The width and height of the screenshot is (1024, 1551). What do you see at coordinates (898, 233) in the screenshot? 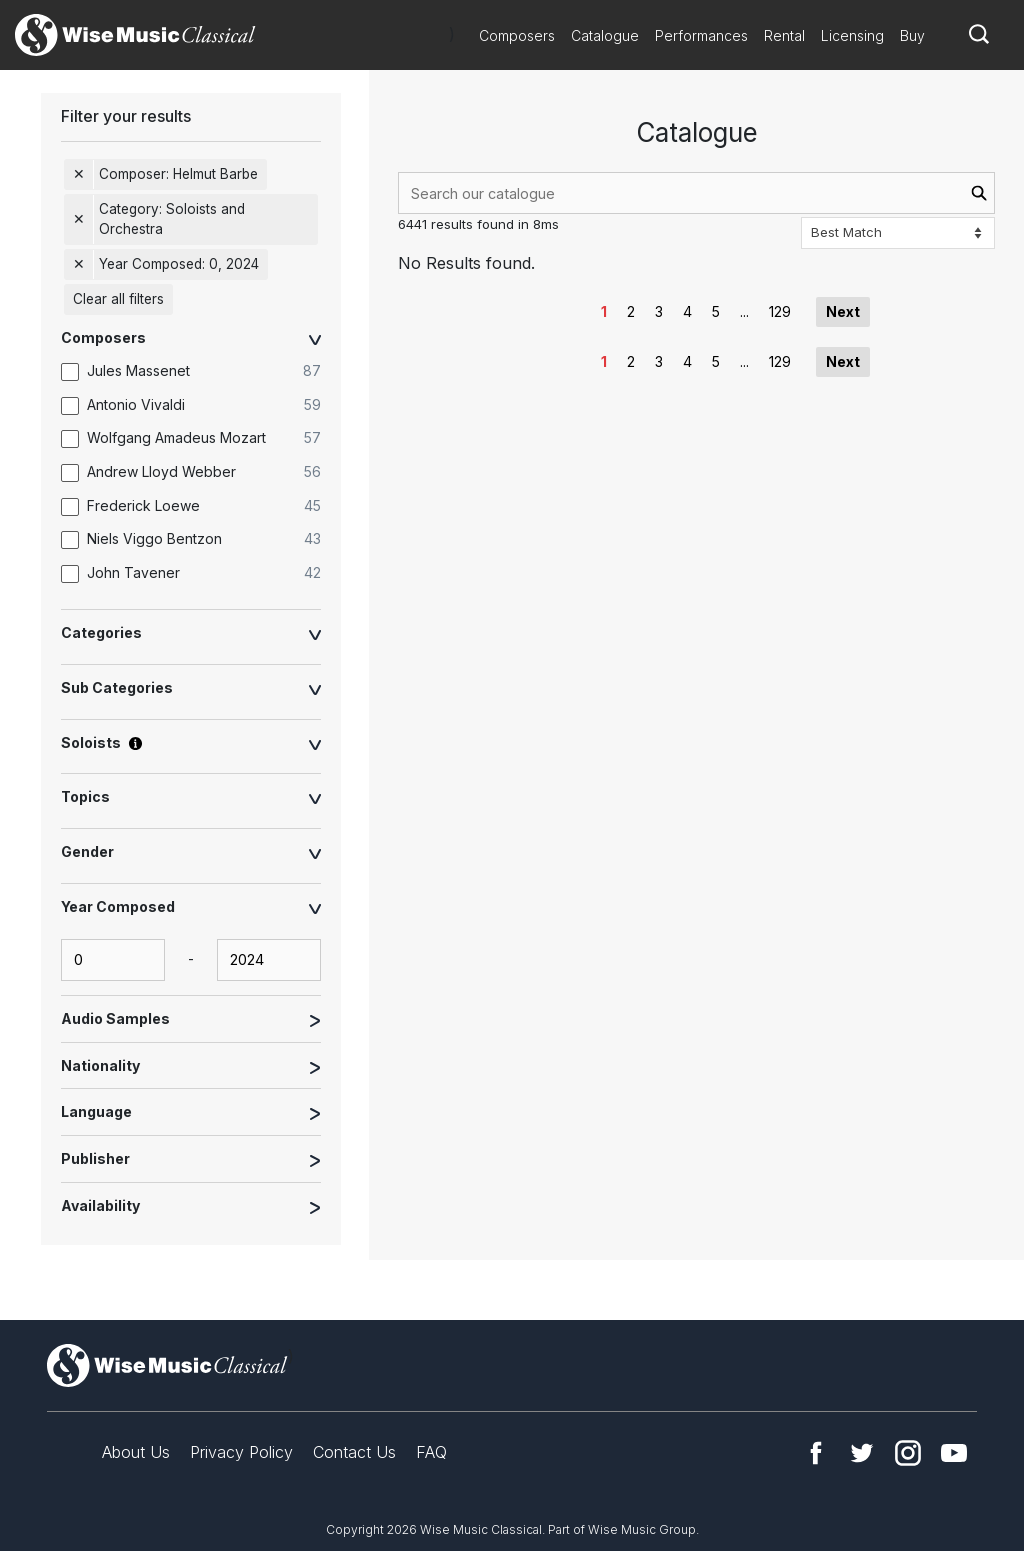
I see `[Sort options]` at bounding box center [898, 233].